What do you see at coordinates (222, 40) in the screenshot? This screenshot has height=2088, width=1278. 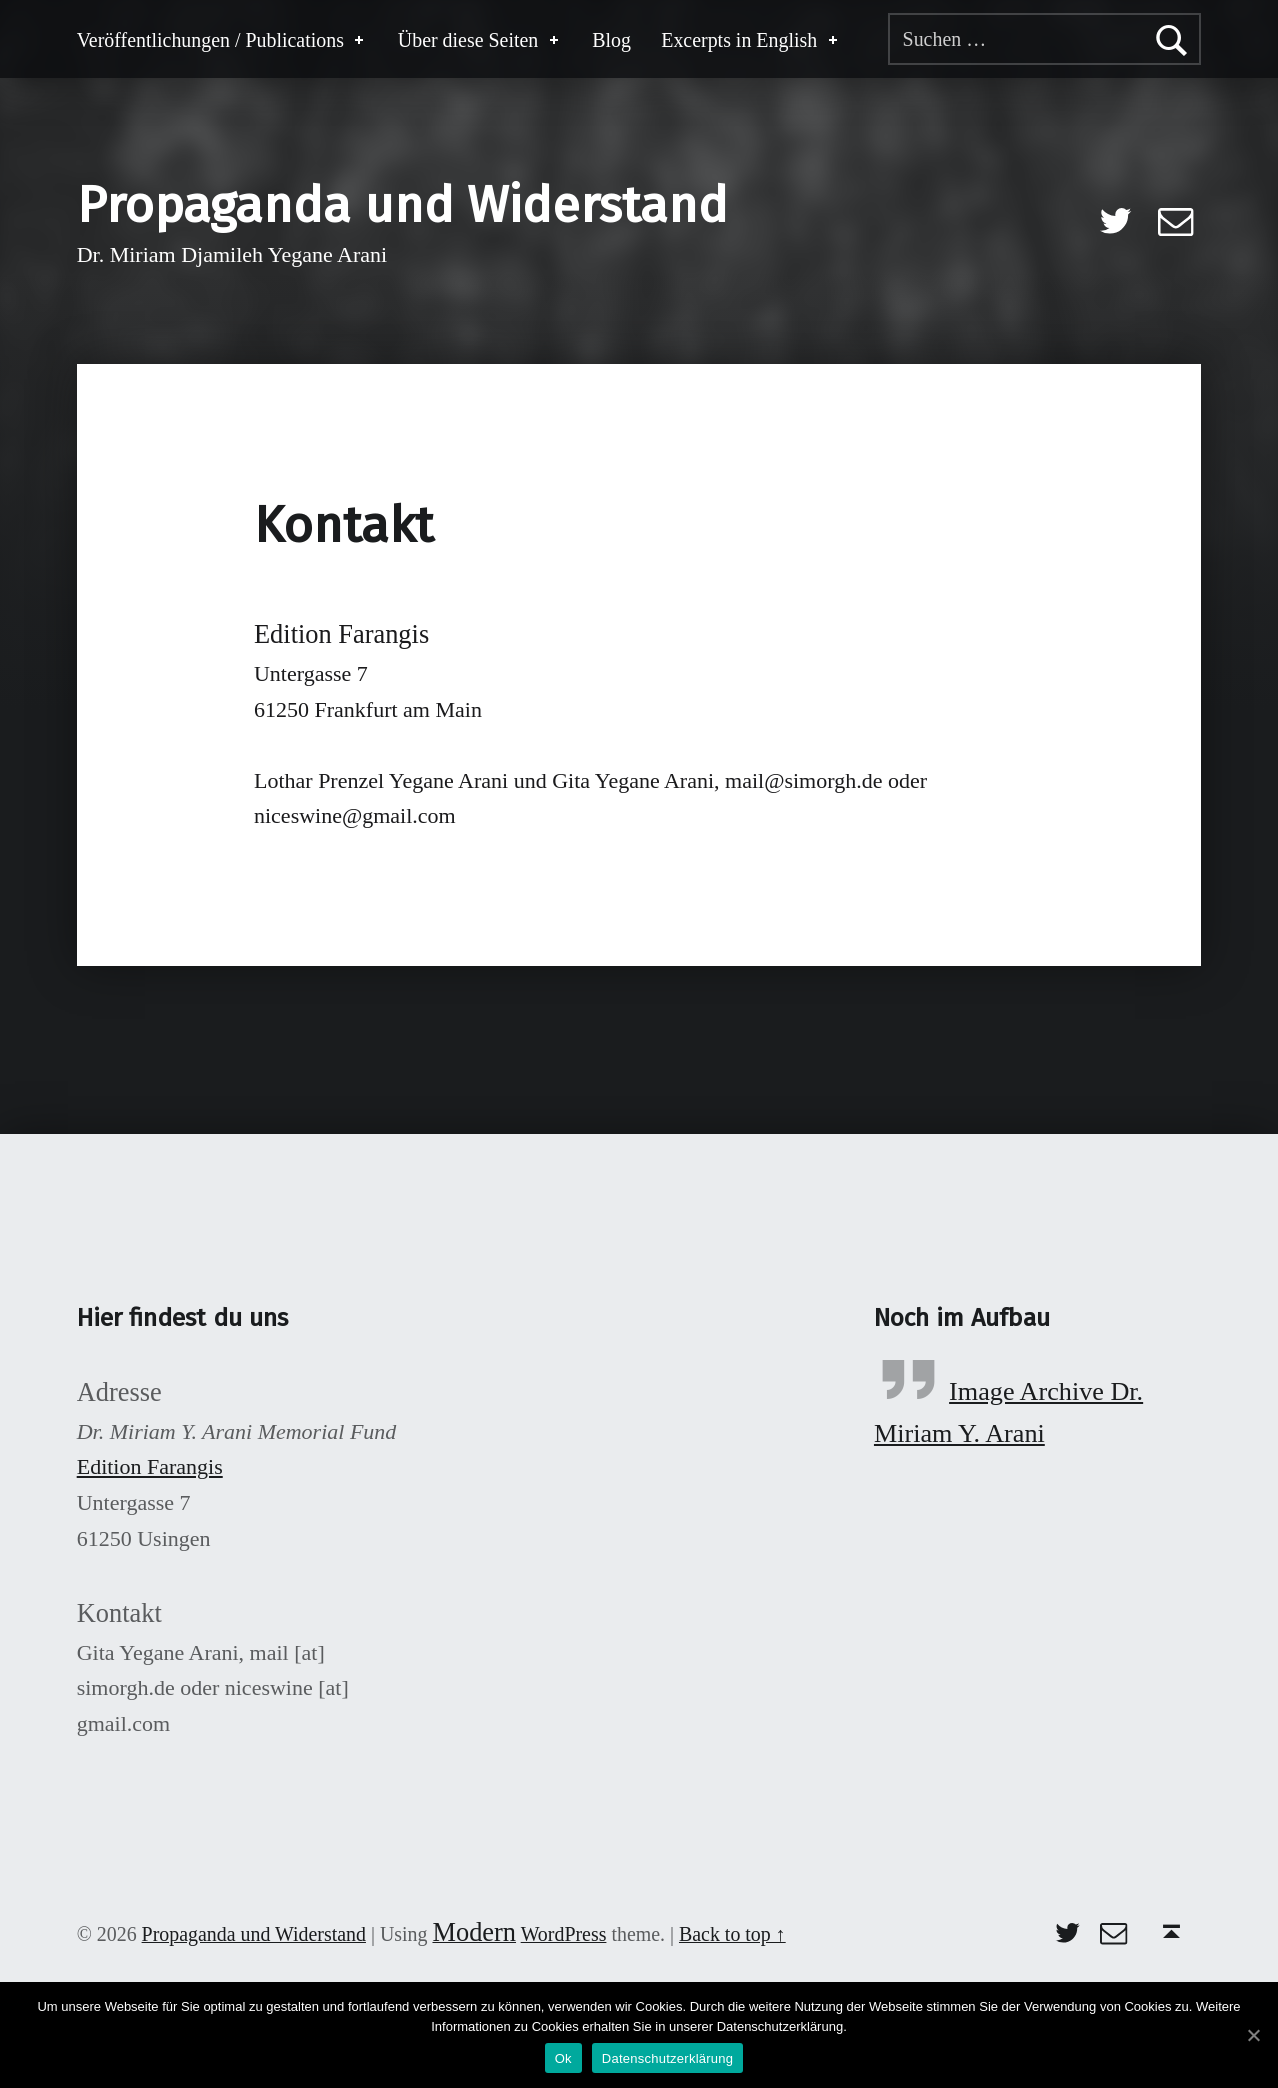 I see `Veröffentlichungen / Publications` at bounding box center [222, 40].